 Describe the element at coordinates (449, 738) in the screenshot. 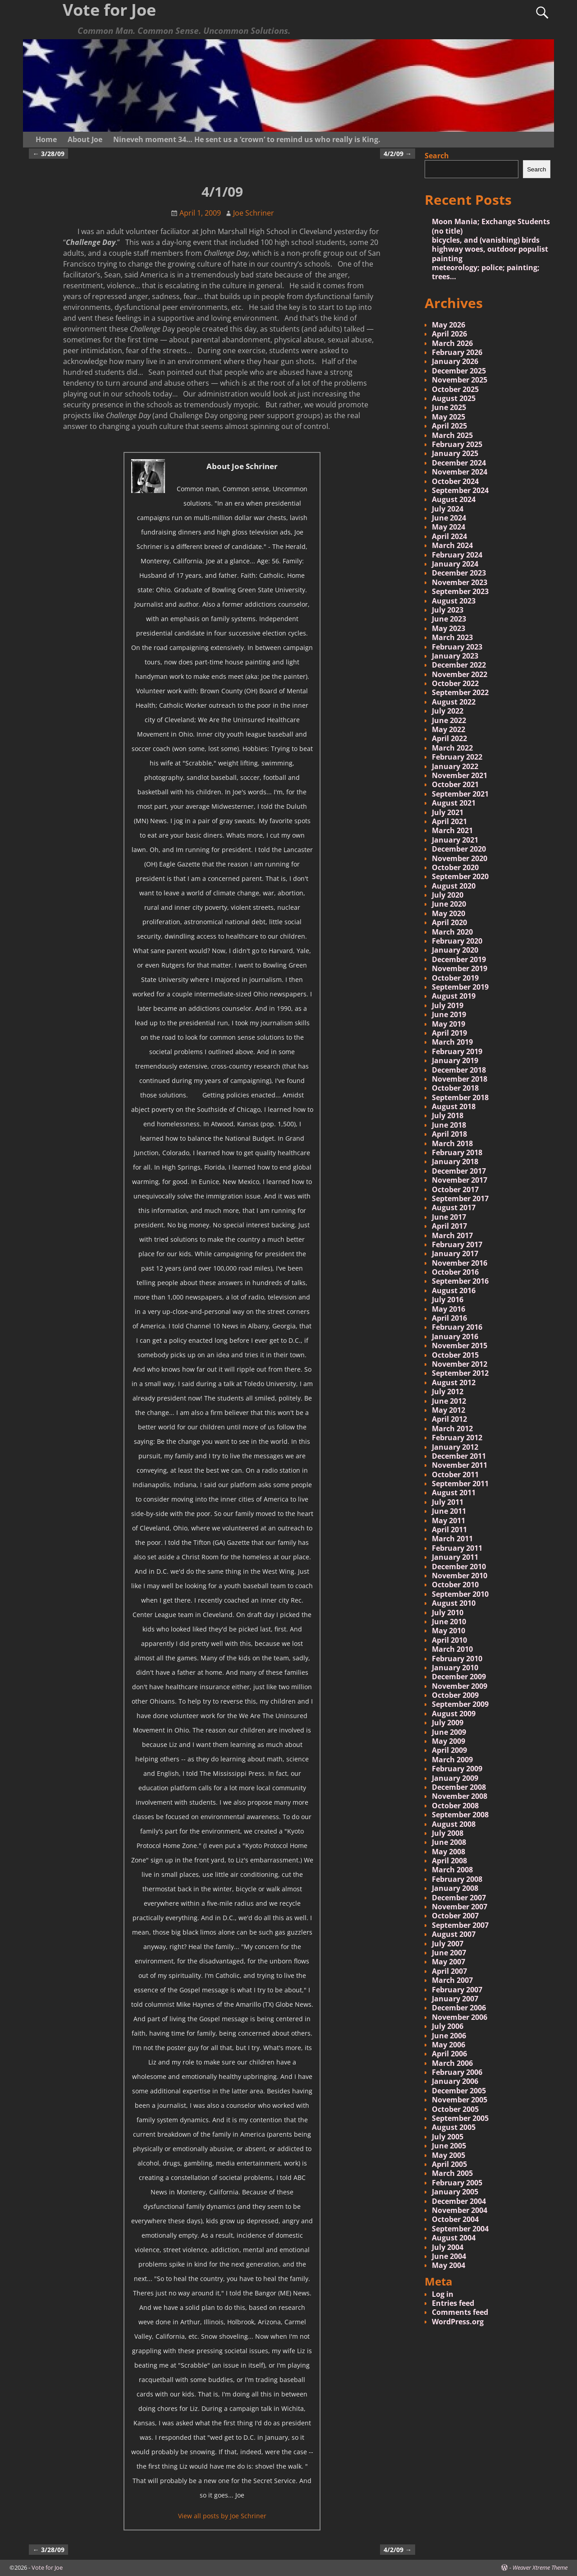

I see `April 2022` at that location.